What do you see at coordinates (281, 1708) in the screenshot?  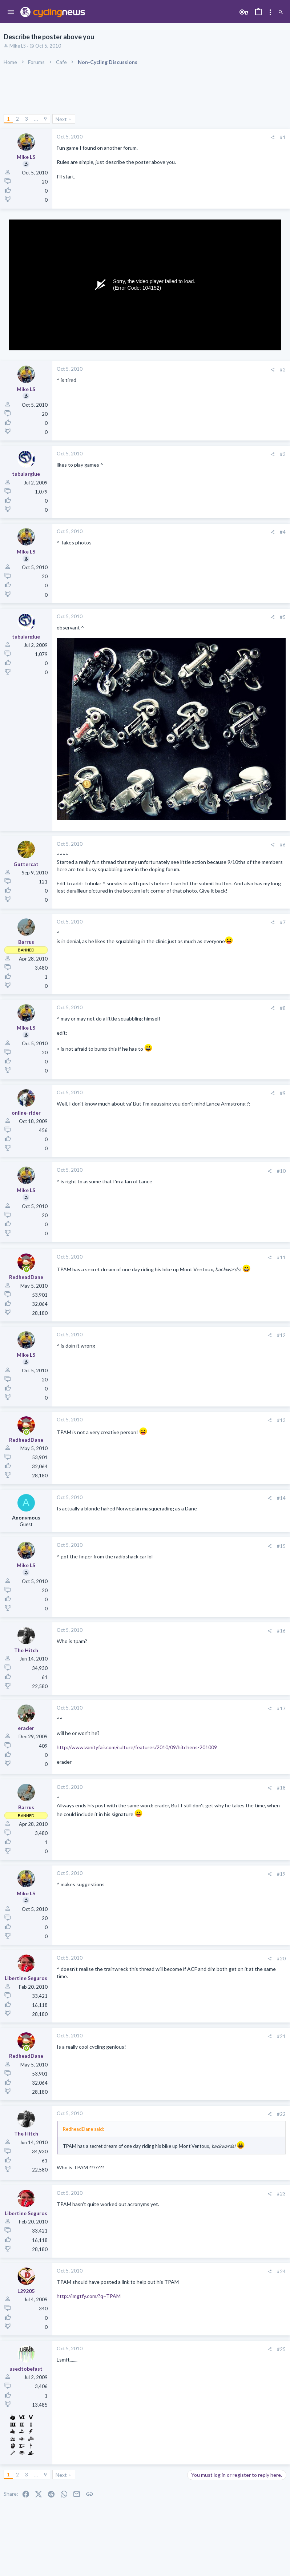 I see `#17` at bounding box center [281, 1708].